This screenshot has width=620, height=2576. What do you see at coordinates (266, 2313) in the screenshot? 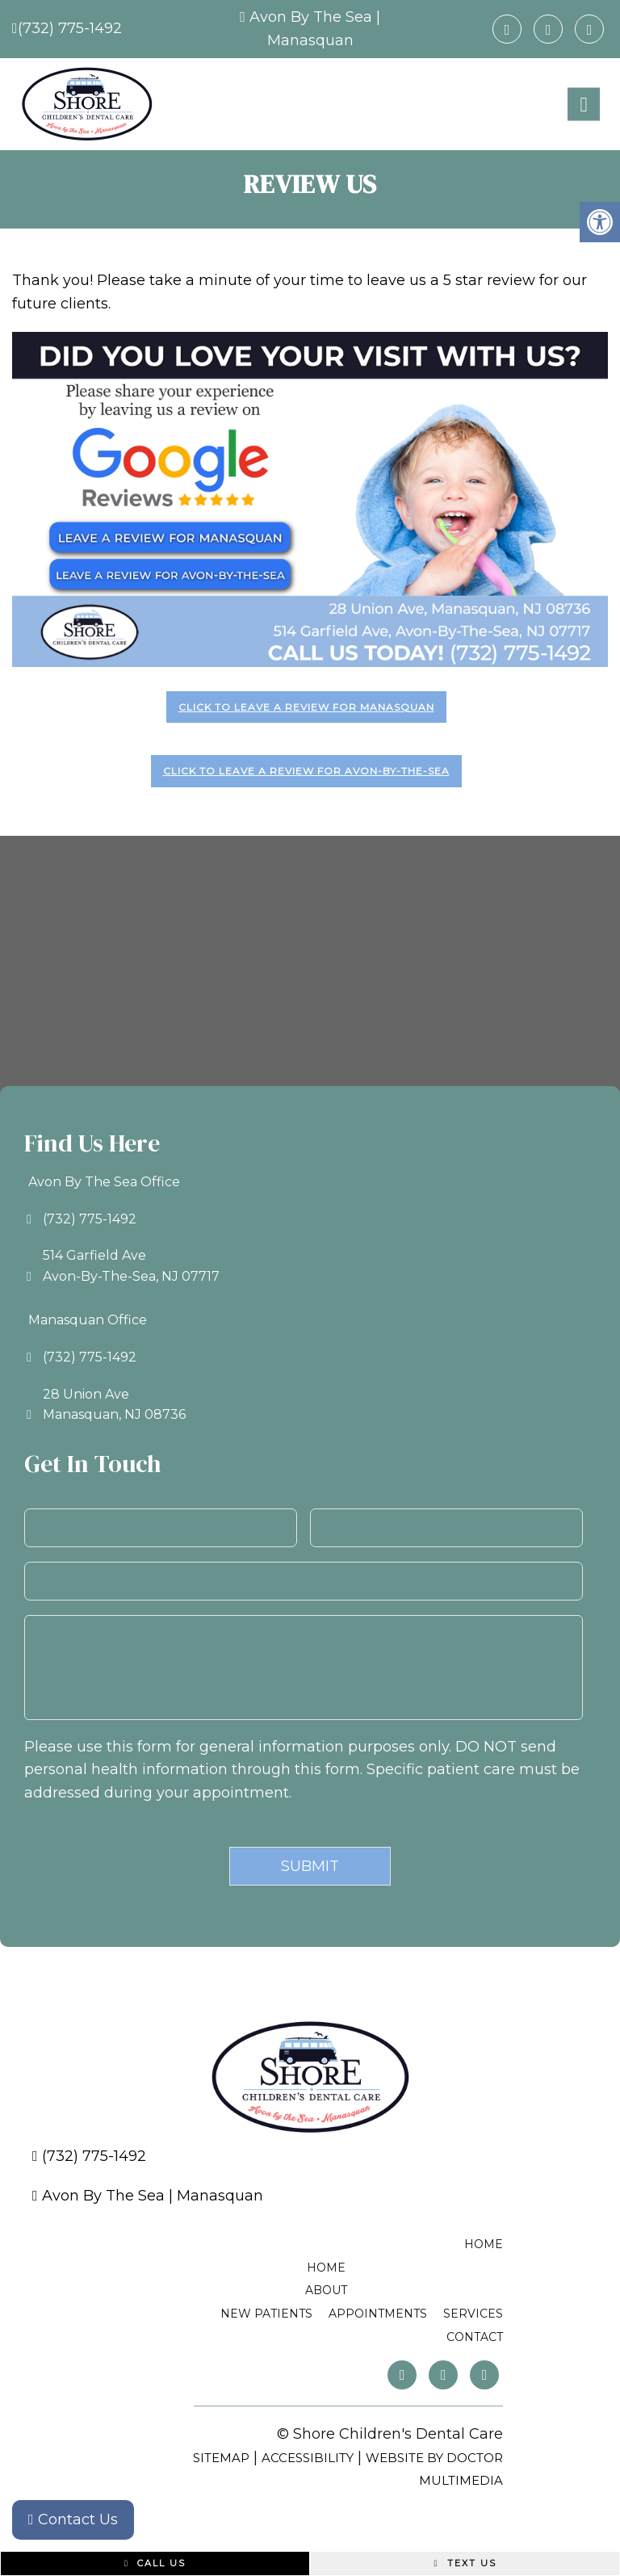
I see `New Patients` at bounding box center [266, 2313].